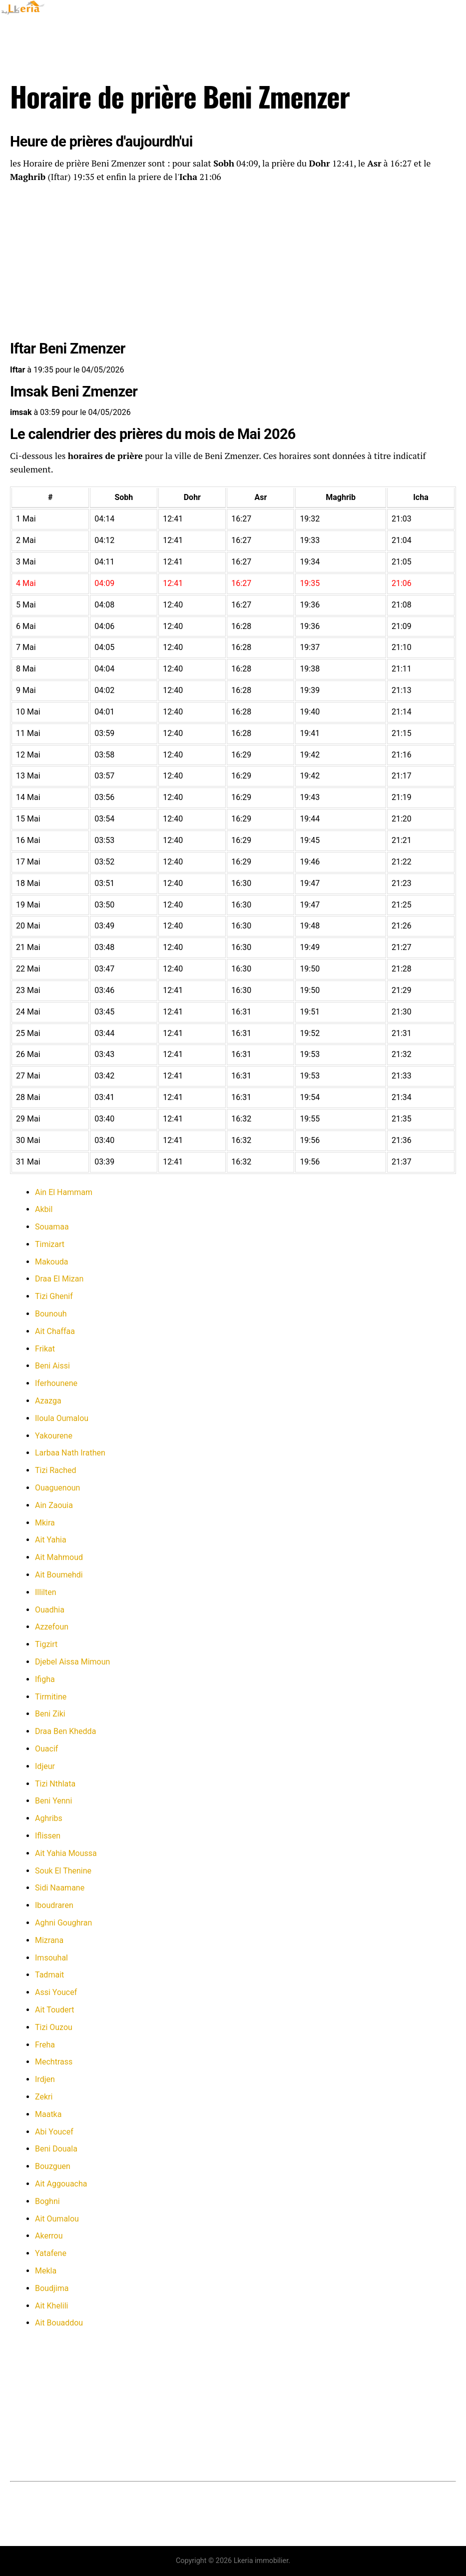 The image size is (466, 2576). What do you see at coordinates (49, 2235) in the screenshot?
I see `Akerrou` at bounding box center [49, 2235].